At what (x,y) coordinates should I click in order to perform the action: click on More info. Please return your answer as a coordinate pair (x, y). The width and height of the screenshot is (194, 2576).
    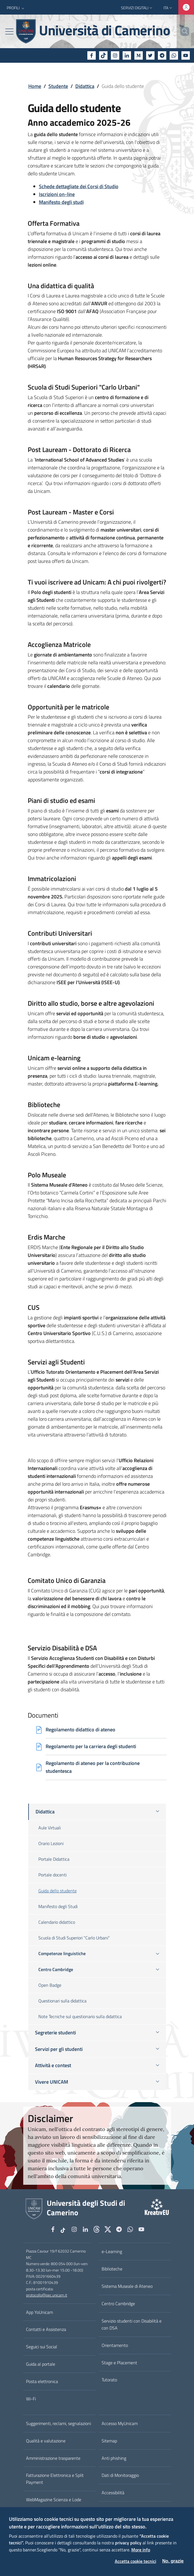
    Looking at the image, I should click on (140, 2549).